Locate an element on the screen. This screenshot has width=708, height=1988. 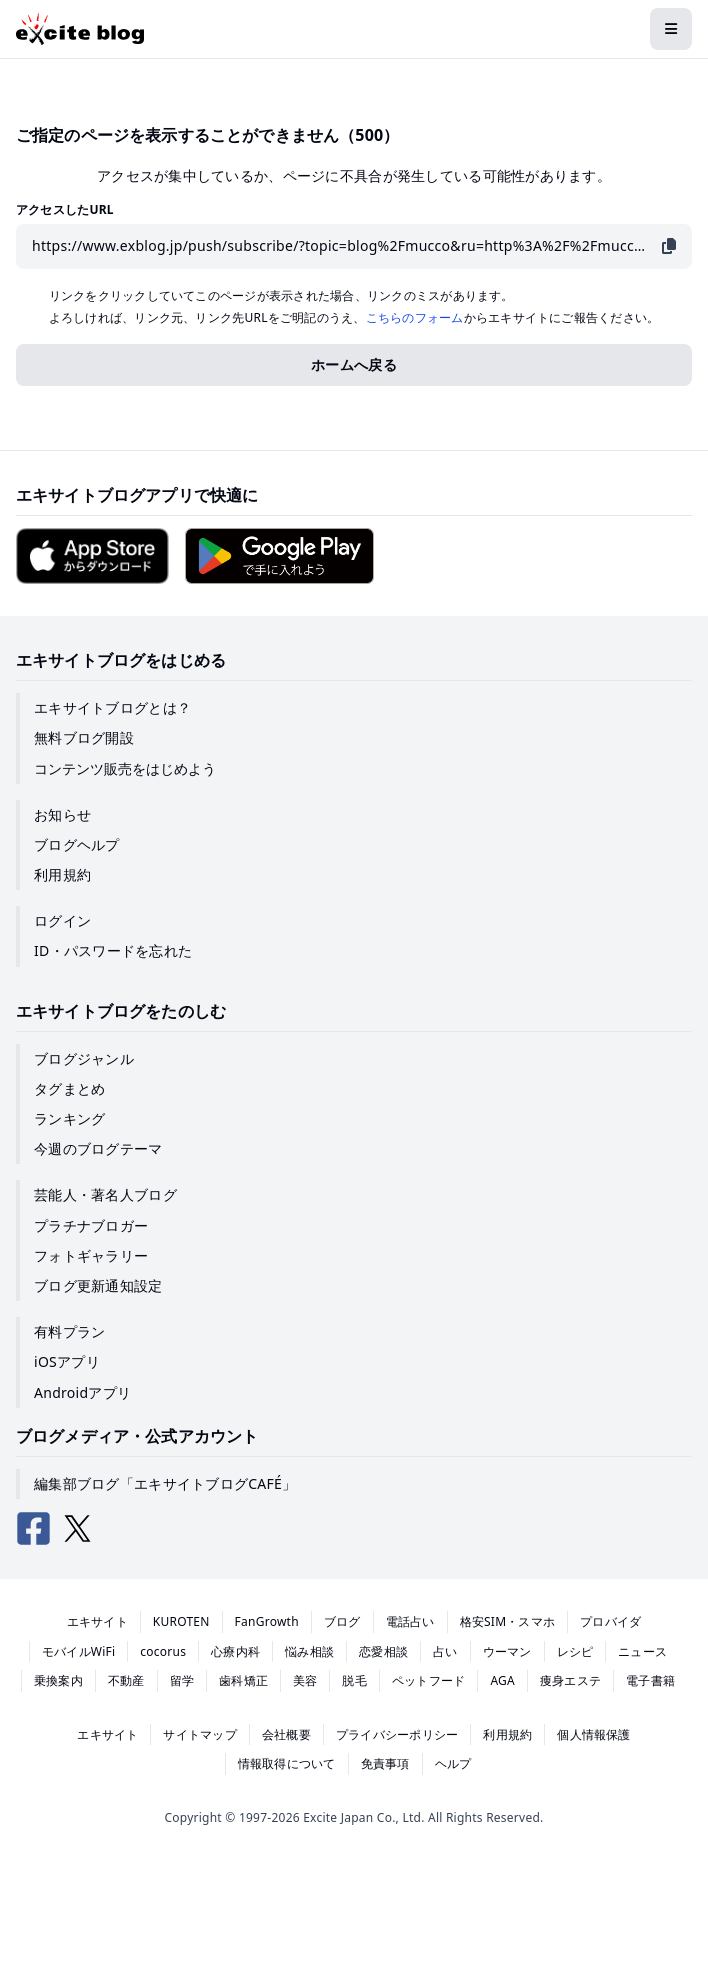
[URLをコピー] is located at coordinates (669, 246).